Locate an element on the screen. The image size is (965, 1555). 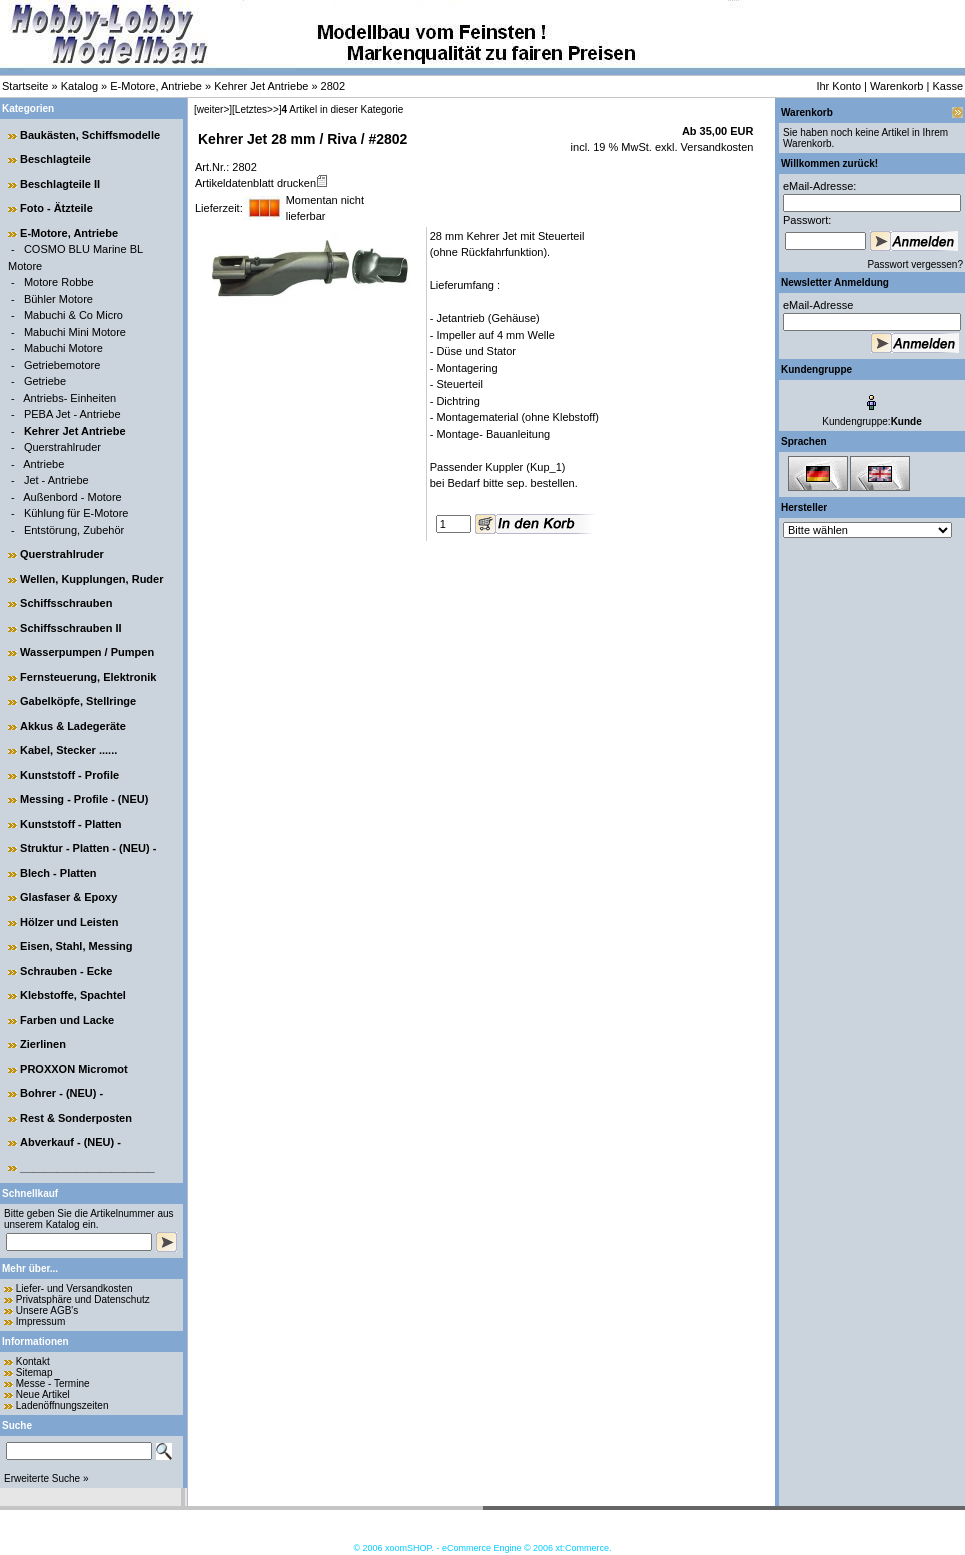
Antriebs- Einheiten is located at coordinates (69, 398).